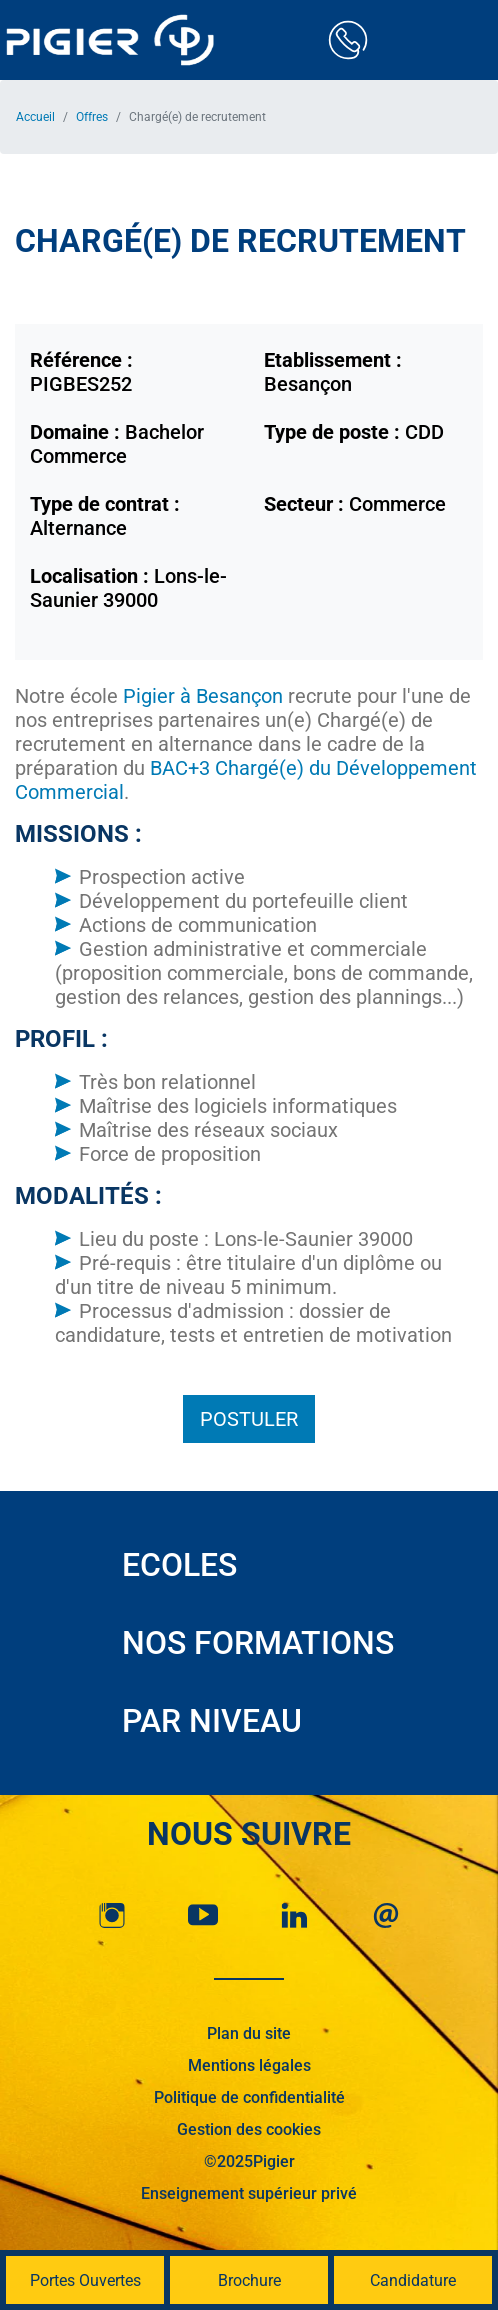 The height and width of the screenshot is (2310, 498). Describe the element at coordinates (92, 117) in the screenshot. I see `Offres` at that location.